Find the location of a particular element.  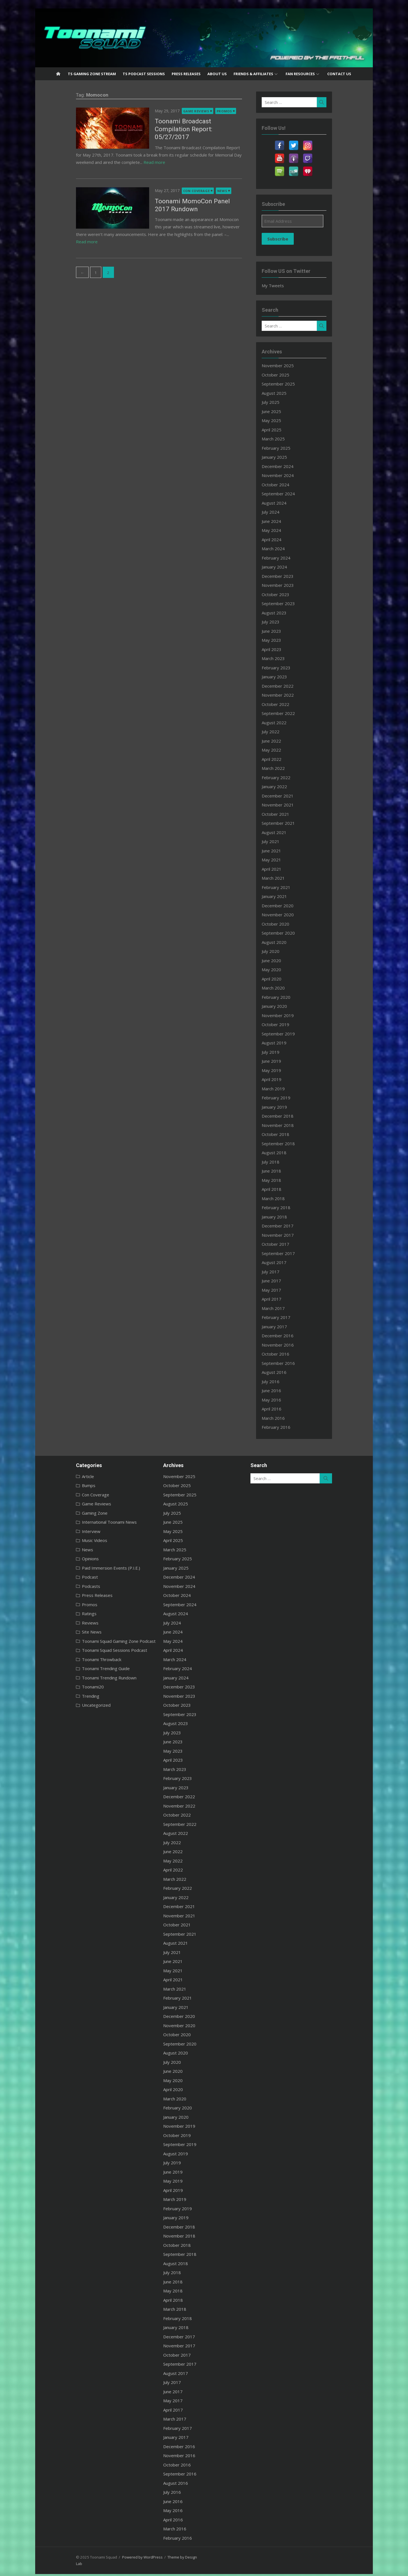

May 2017 is located at coordinates (281, 1290).